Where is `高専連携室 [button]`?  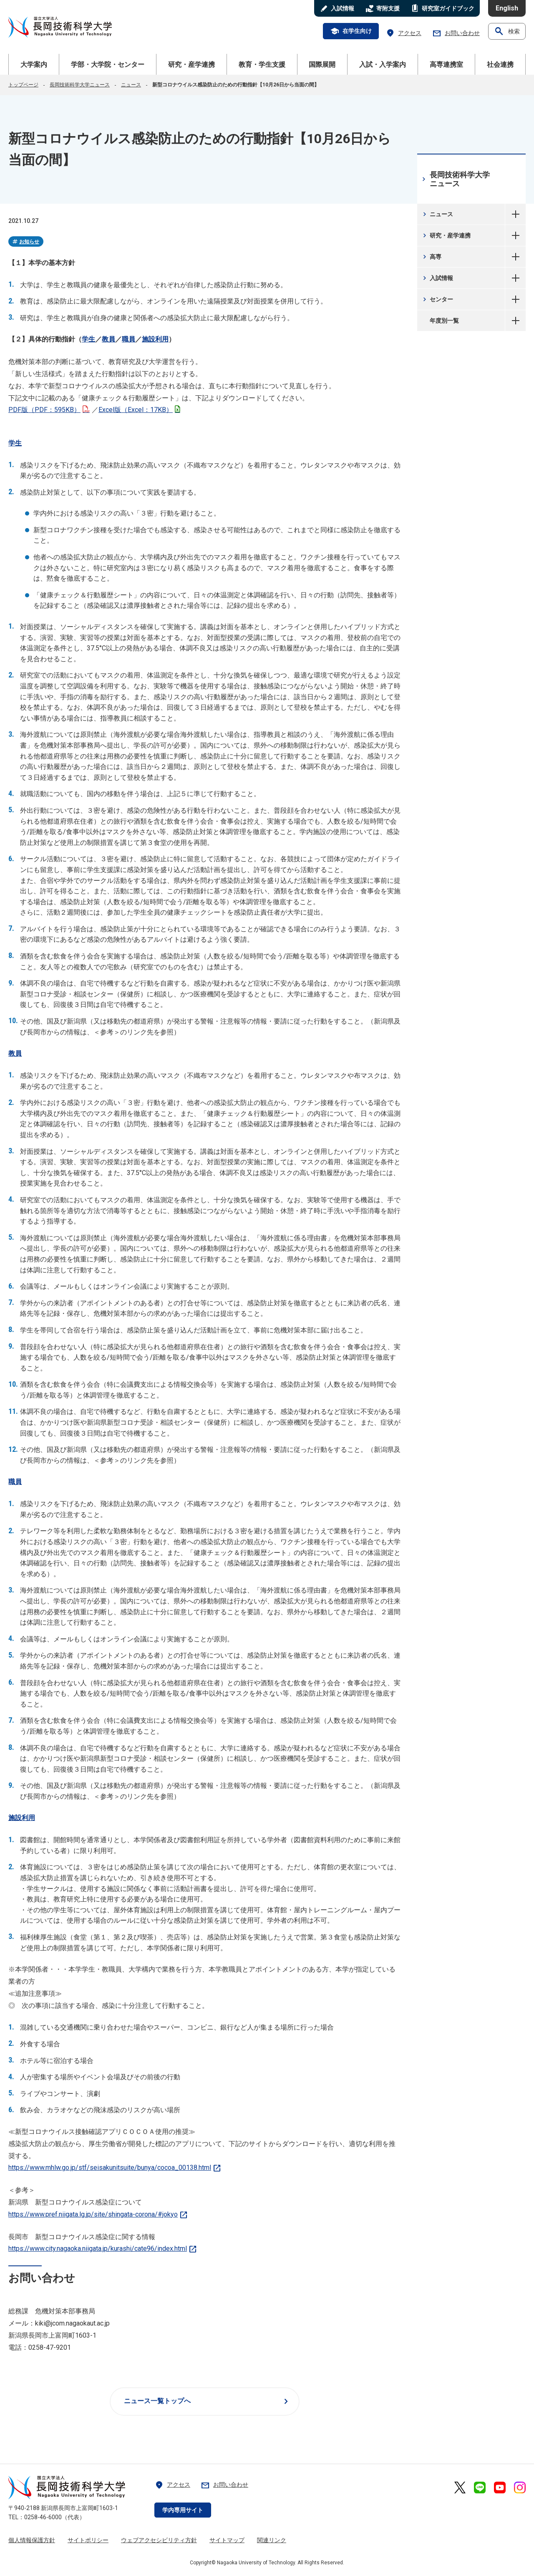 高専連携室 [button] is located at coordinates (446, 64).